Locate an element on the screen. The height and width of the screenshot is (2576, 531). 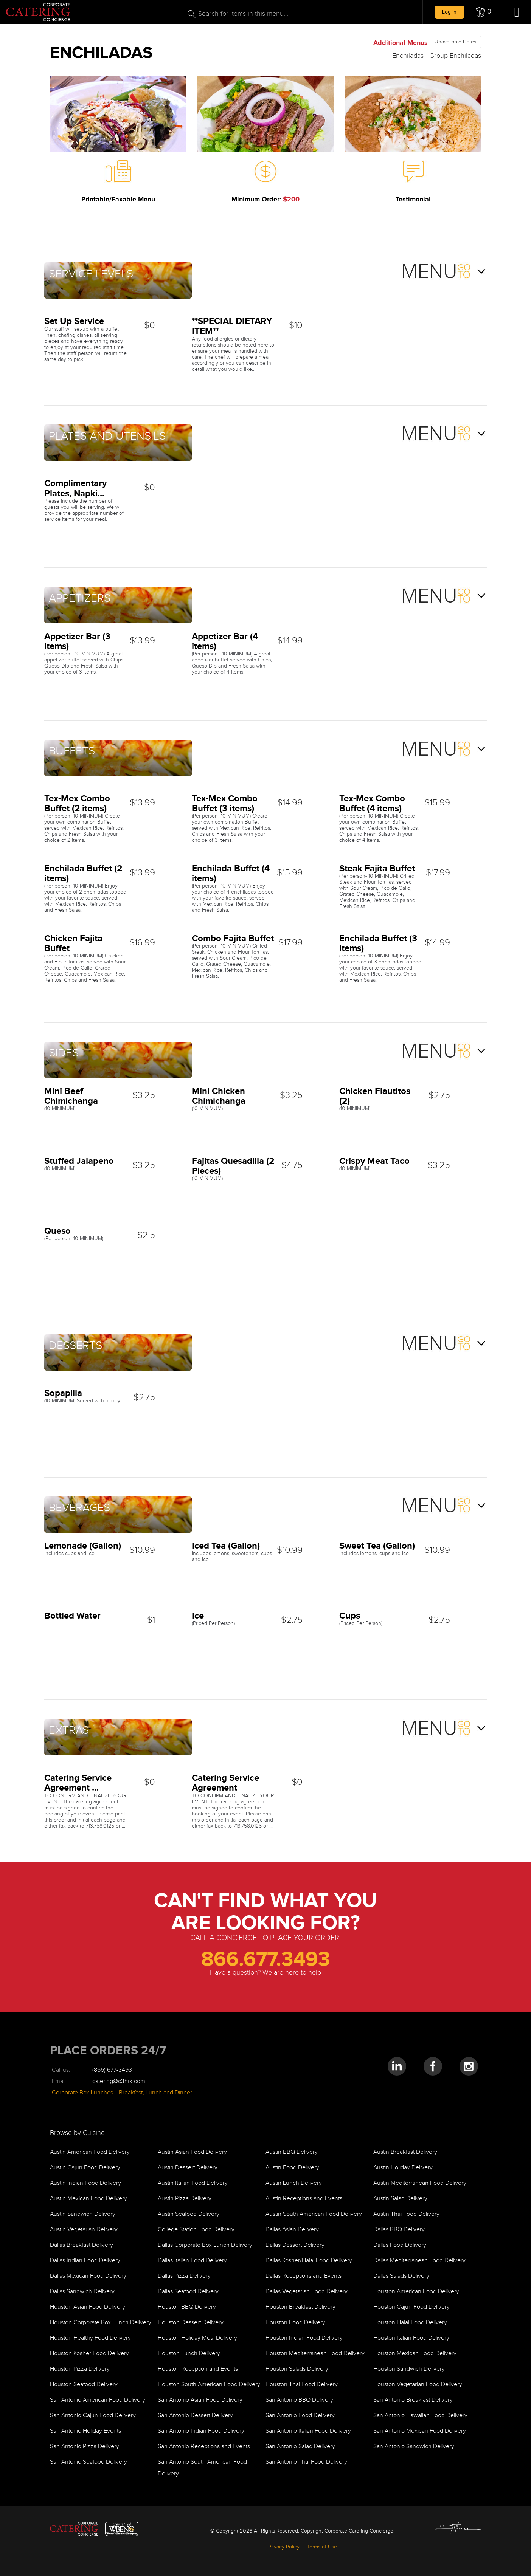
Tex-Mex Combo Buffet (3 items) is located at coordinates (225, 803).